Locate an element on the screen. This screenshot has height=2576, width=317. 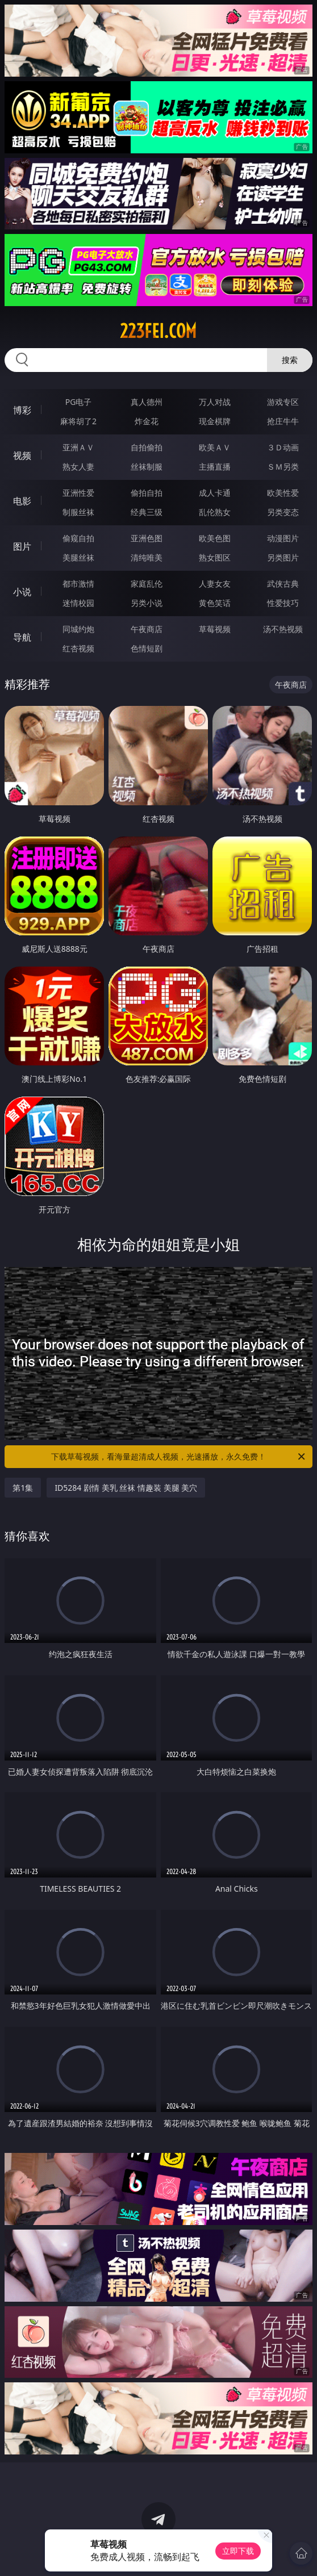
ＳＭ另类 is located at coordinates (283, 466).